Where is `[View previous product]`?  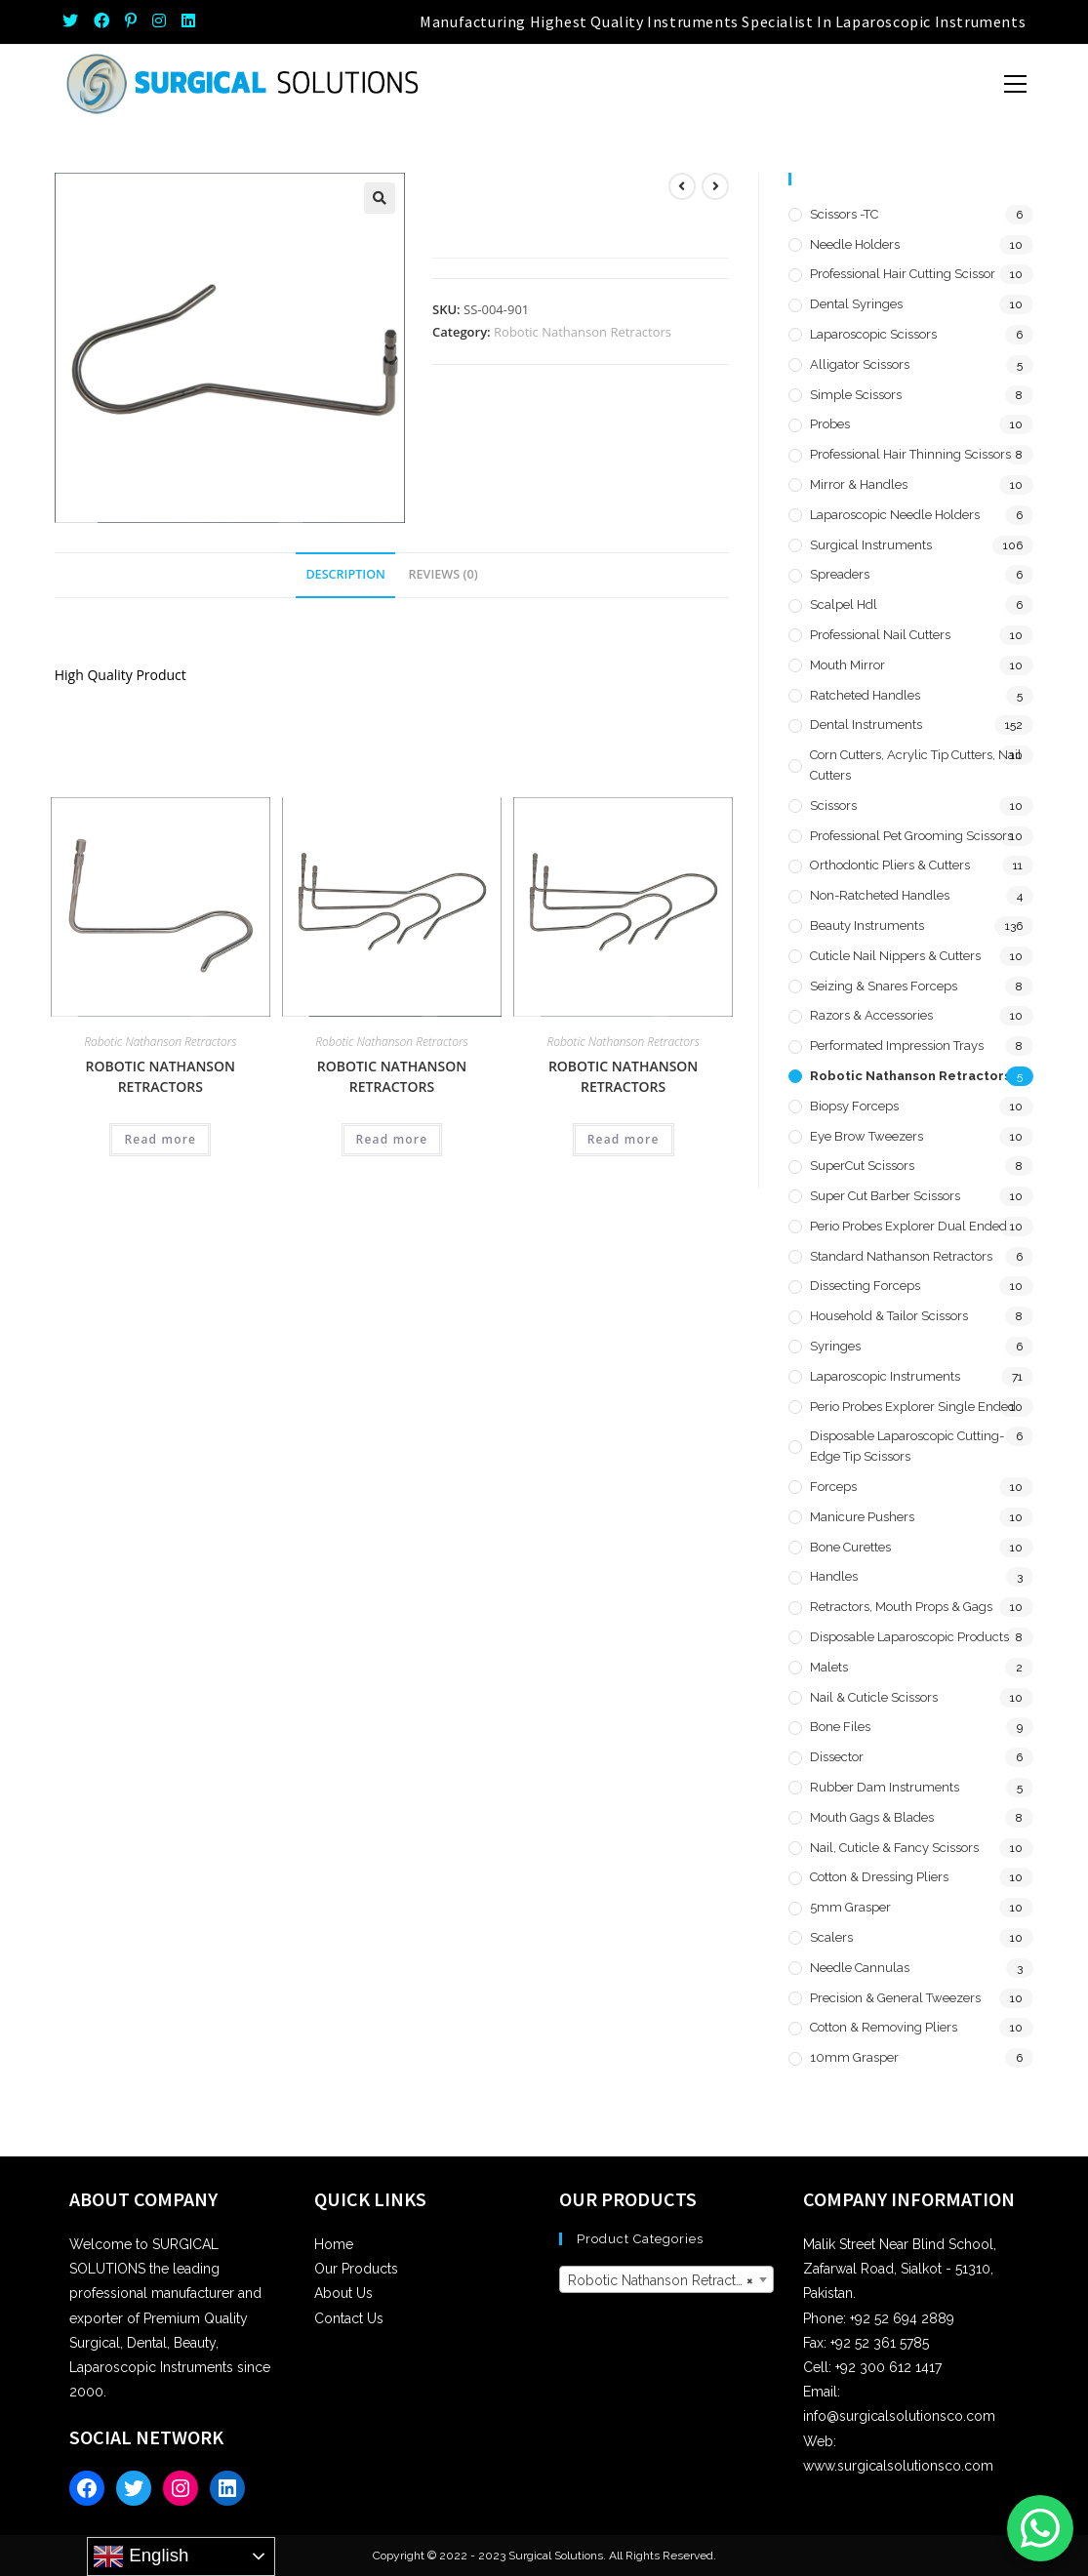 [View previous product] is located at coordinates (682, 186).